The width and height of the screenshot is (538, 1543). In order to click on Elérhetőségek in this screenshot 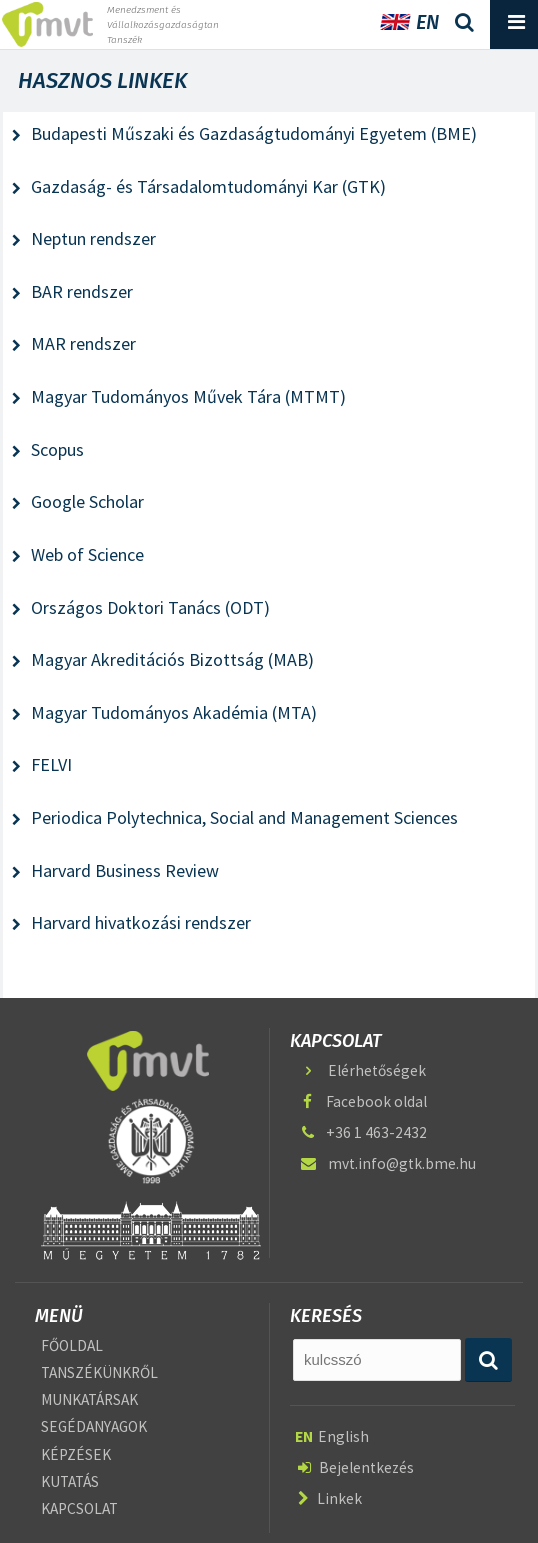, I will do `click(362, 1070)`.